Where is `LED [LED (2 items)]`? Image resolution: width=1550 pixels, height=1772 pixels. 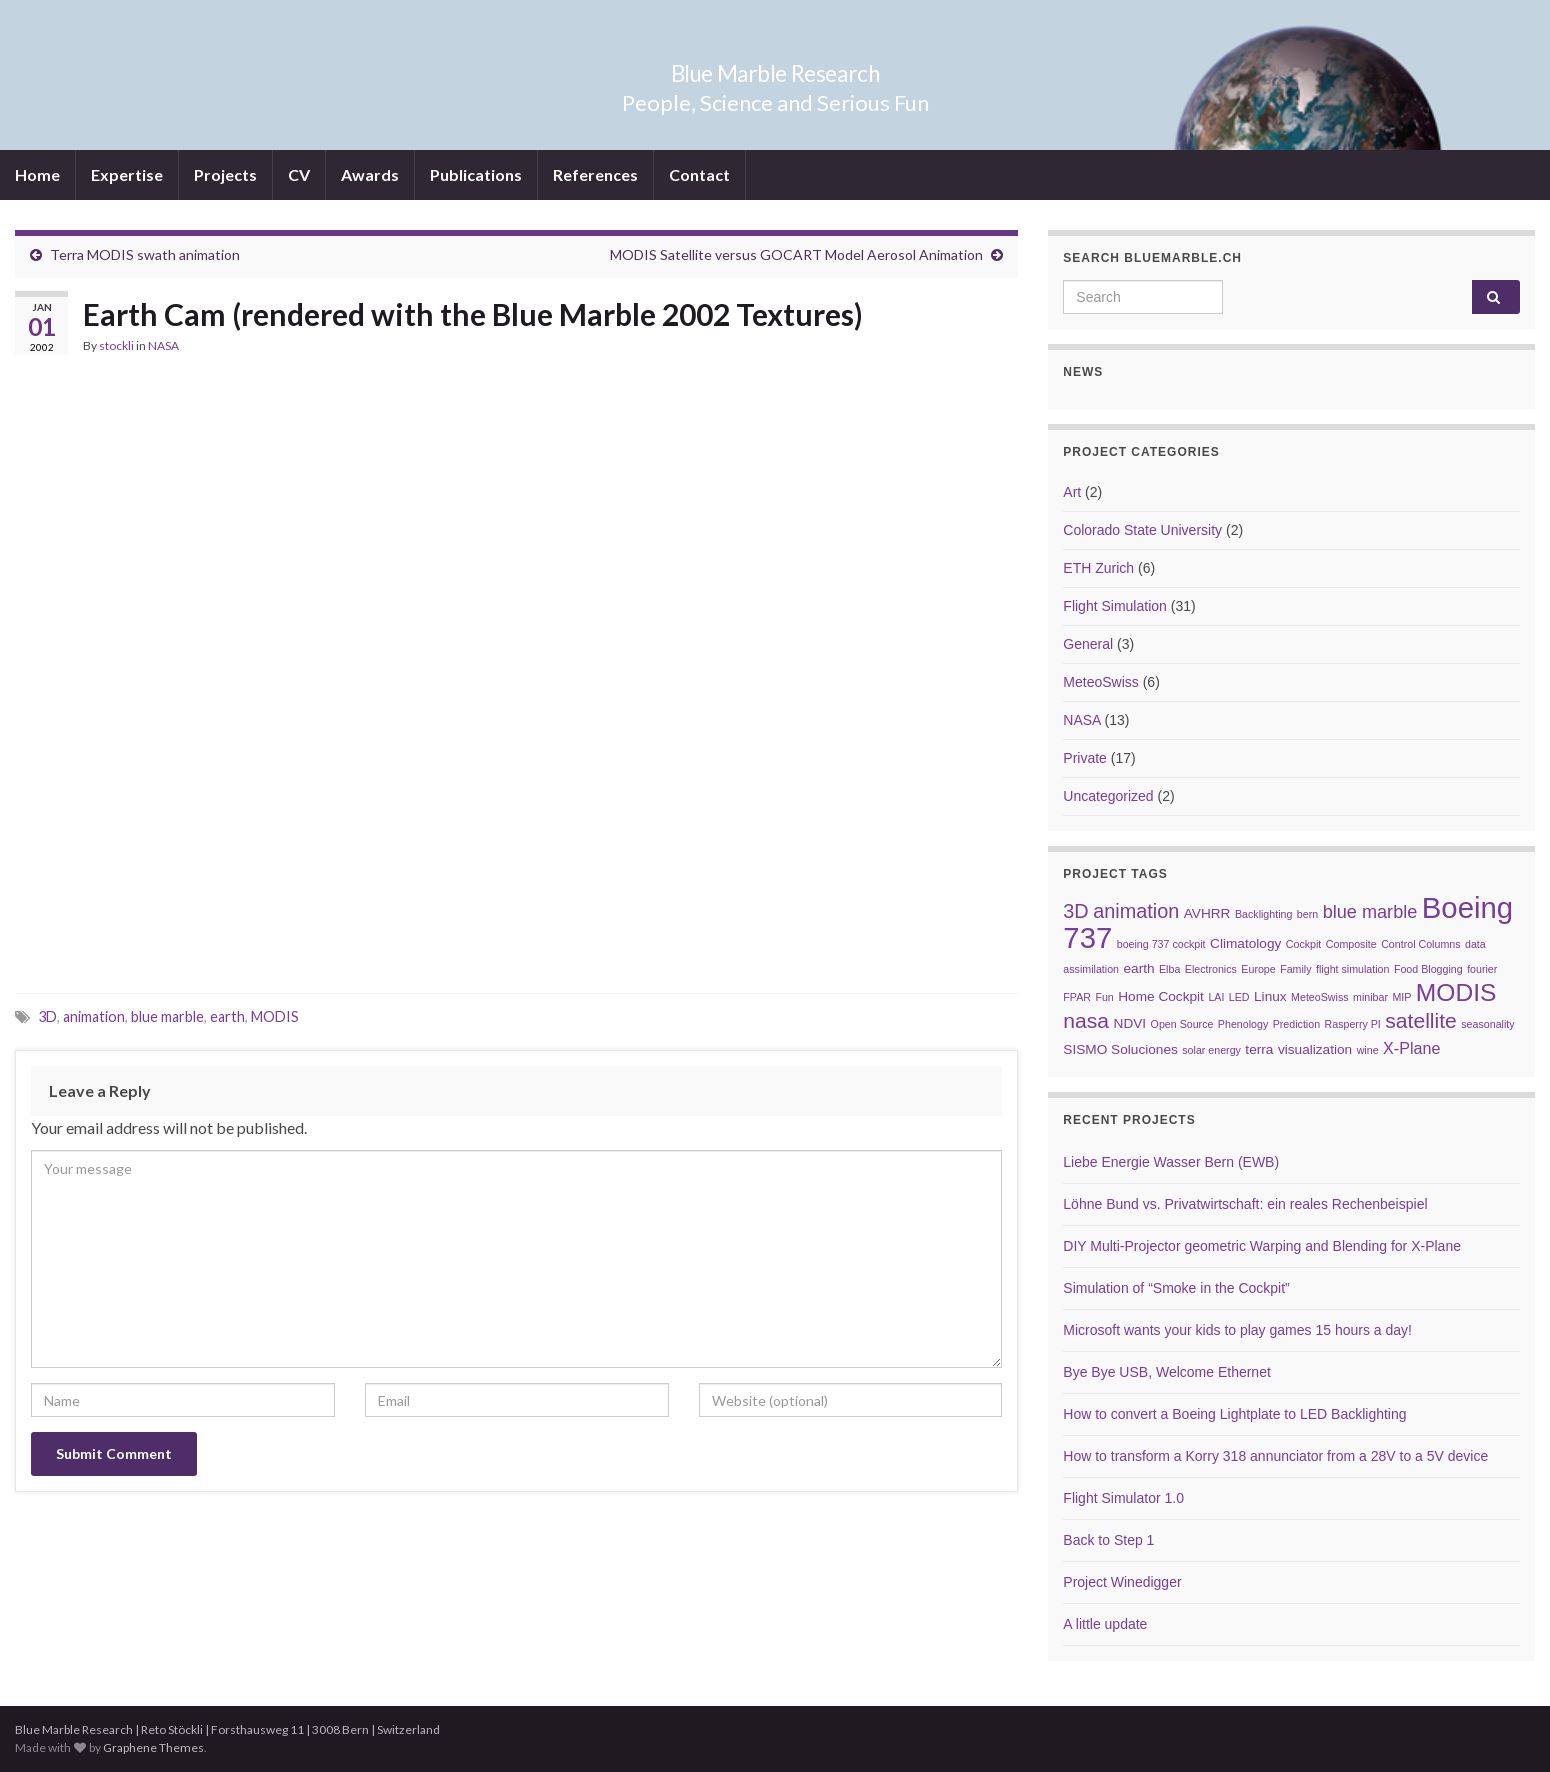 LED [LED (2 items)] is located at coordinates (1239, 997).